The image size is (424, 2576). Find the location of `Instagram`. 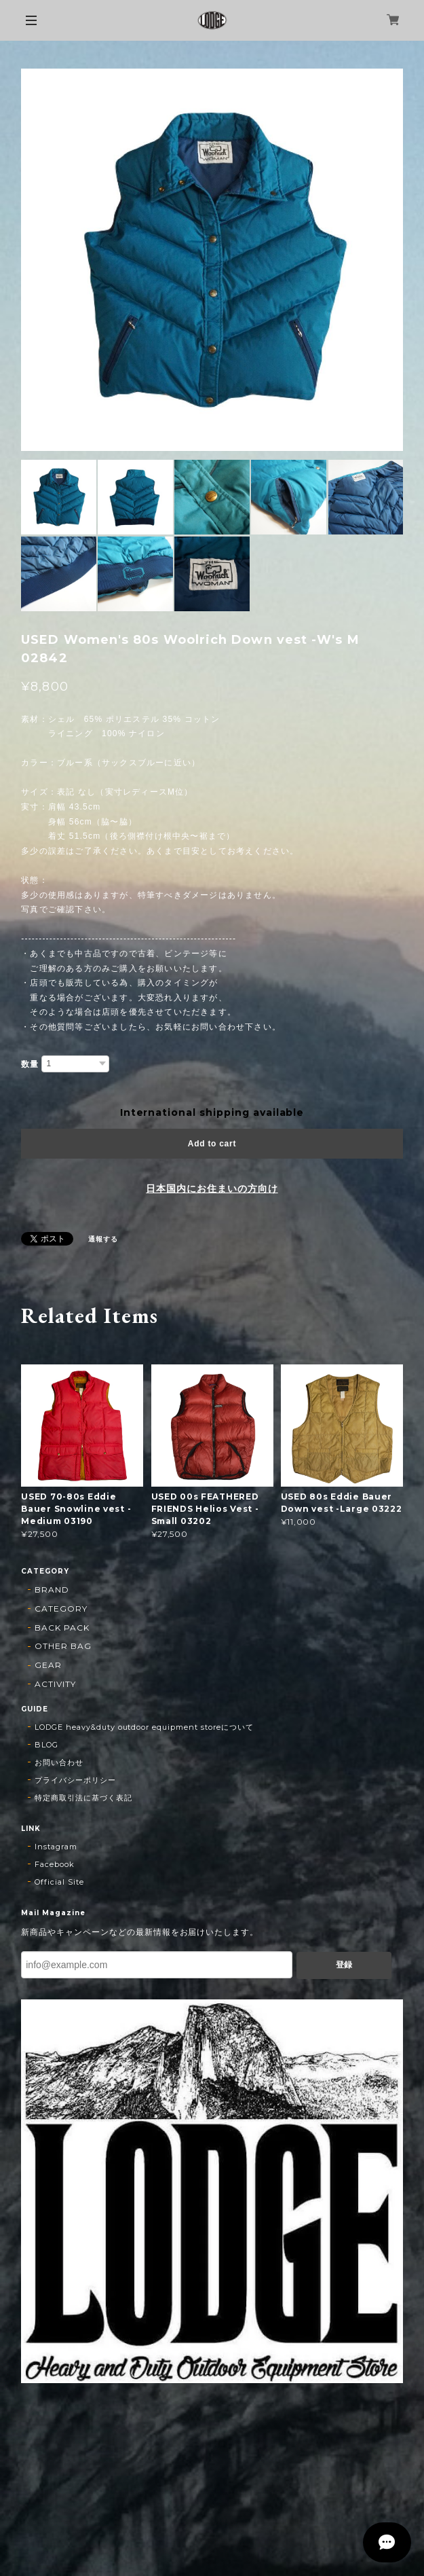

Instagram is located at coordinates (56, 1846).